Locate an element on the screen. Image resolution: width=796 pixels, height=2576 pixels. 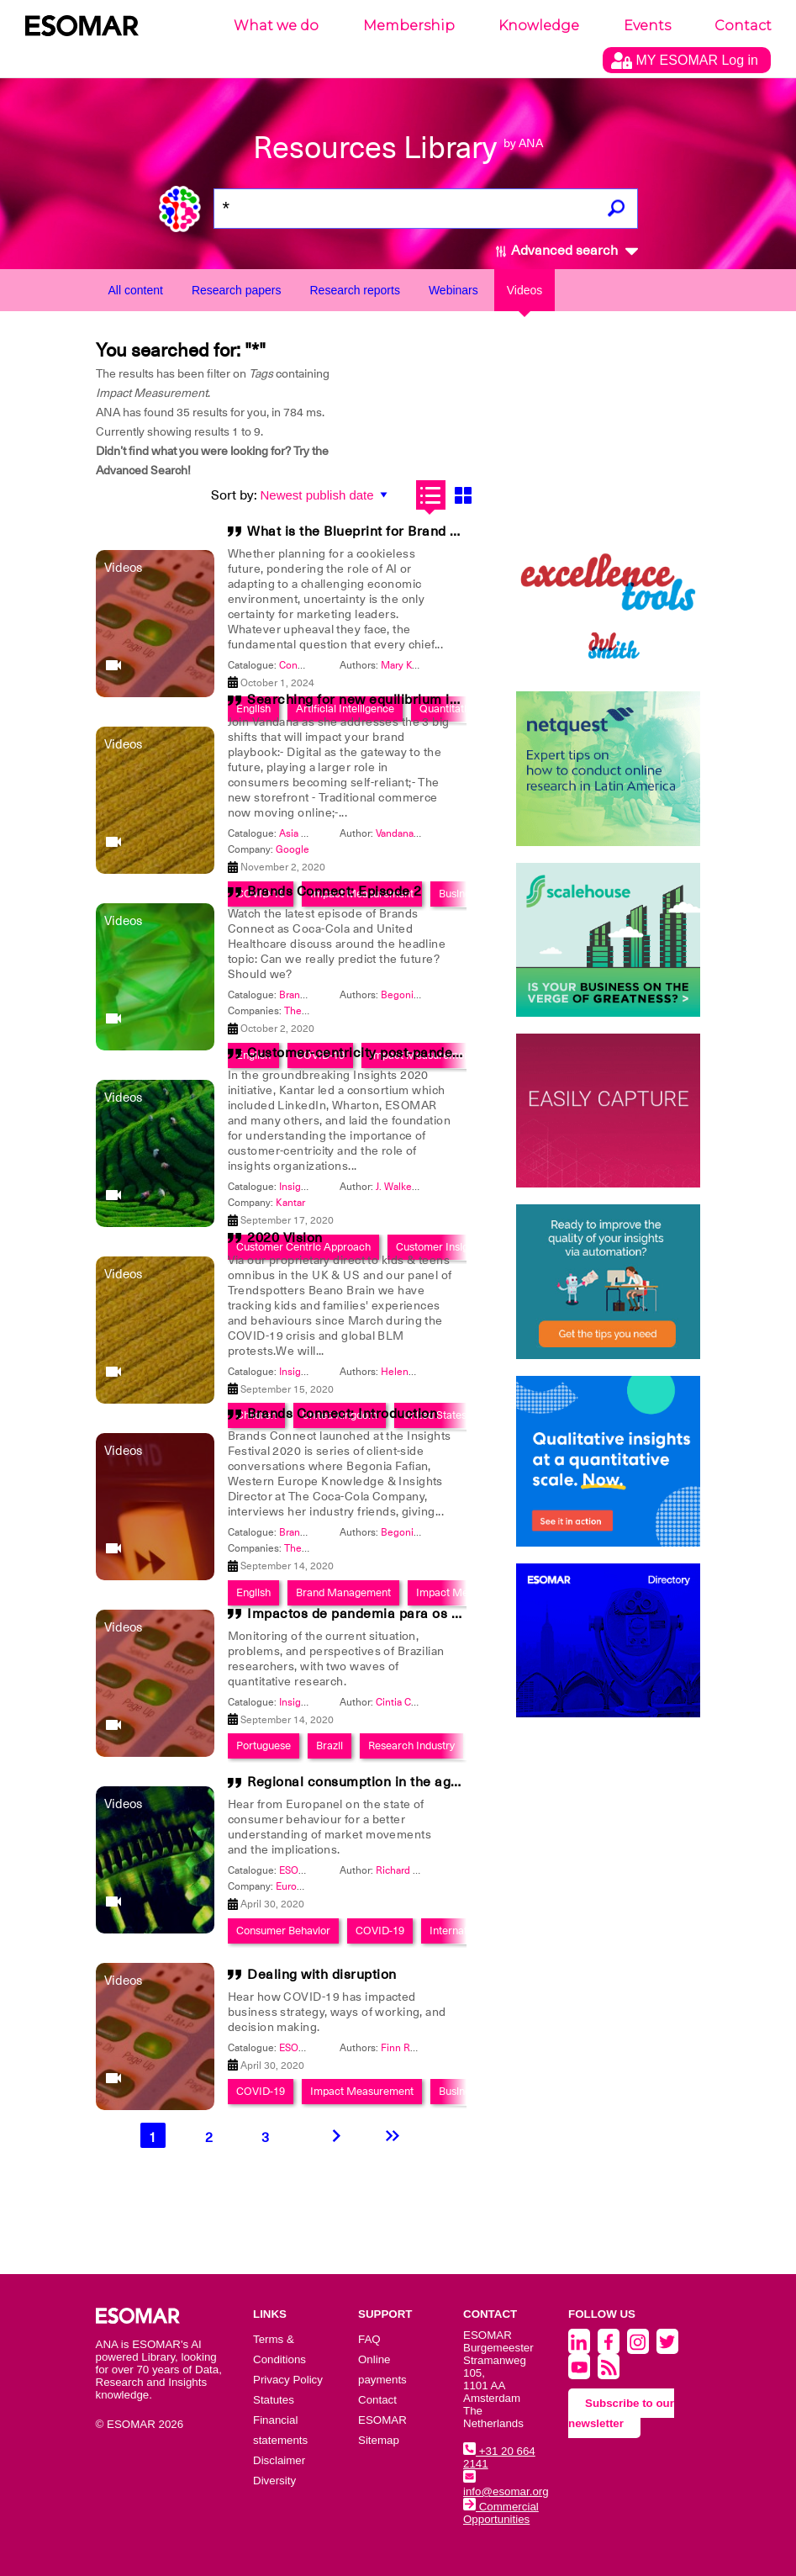
Congress 2024 is located at coordinates (314, 665).